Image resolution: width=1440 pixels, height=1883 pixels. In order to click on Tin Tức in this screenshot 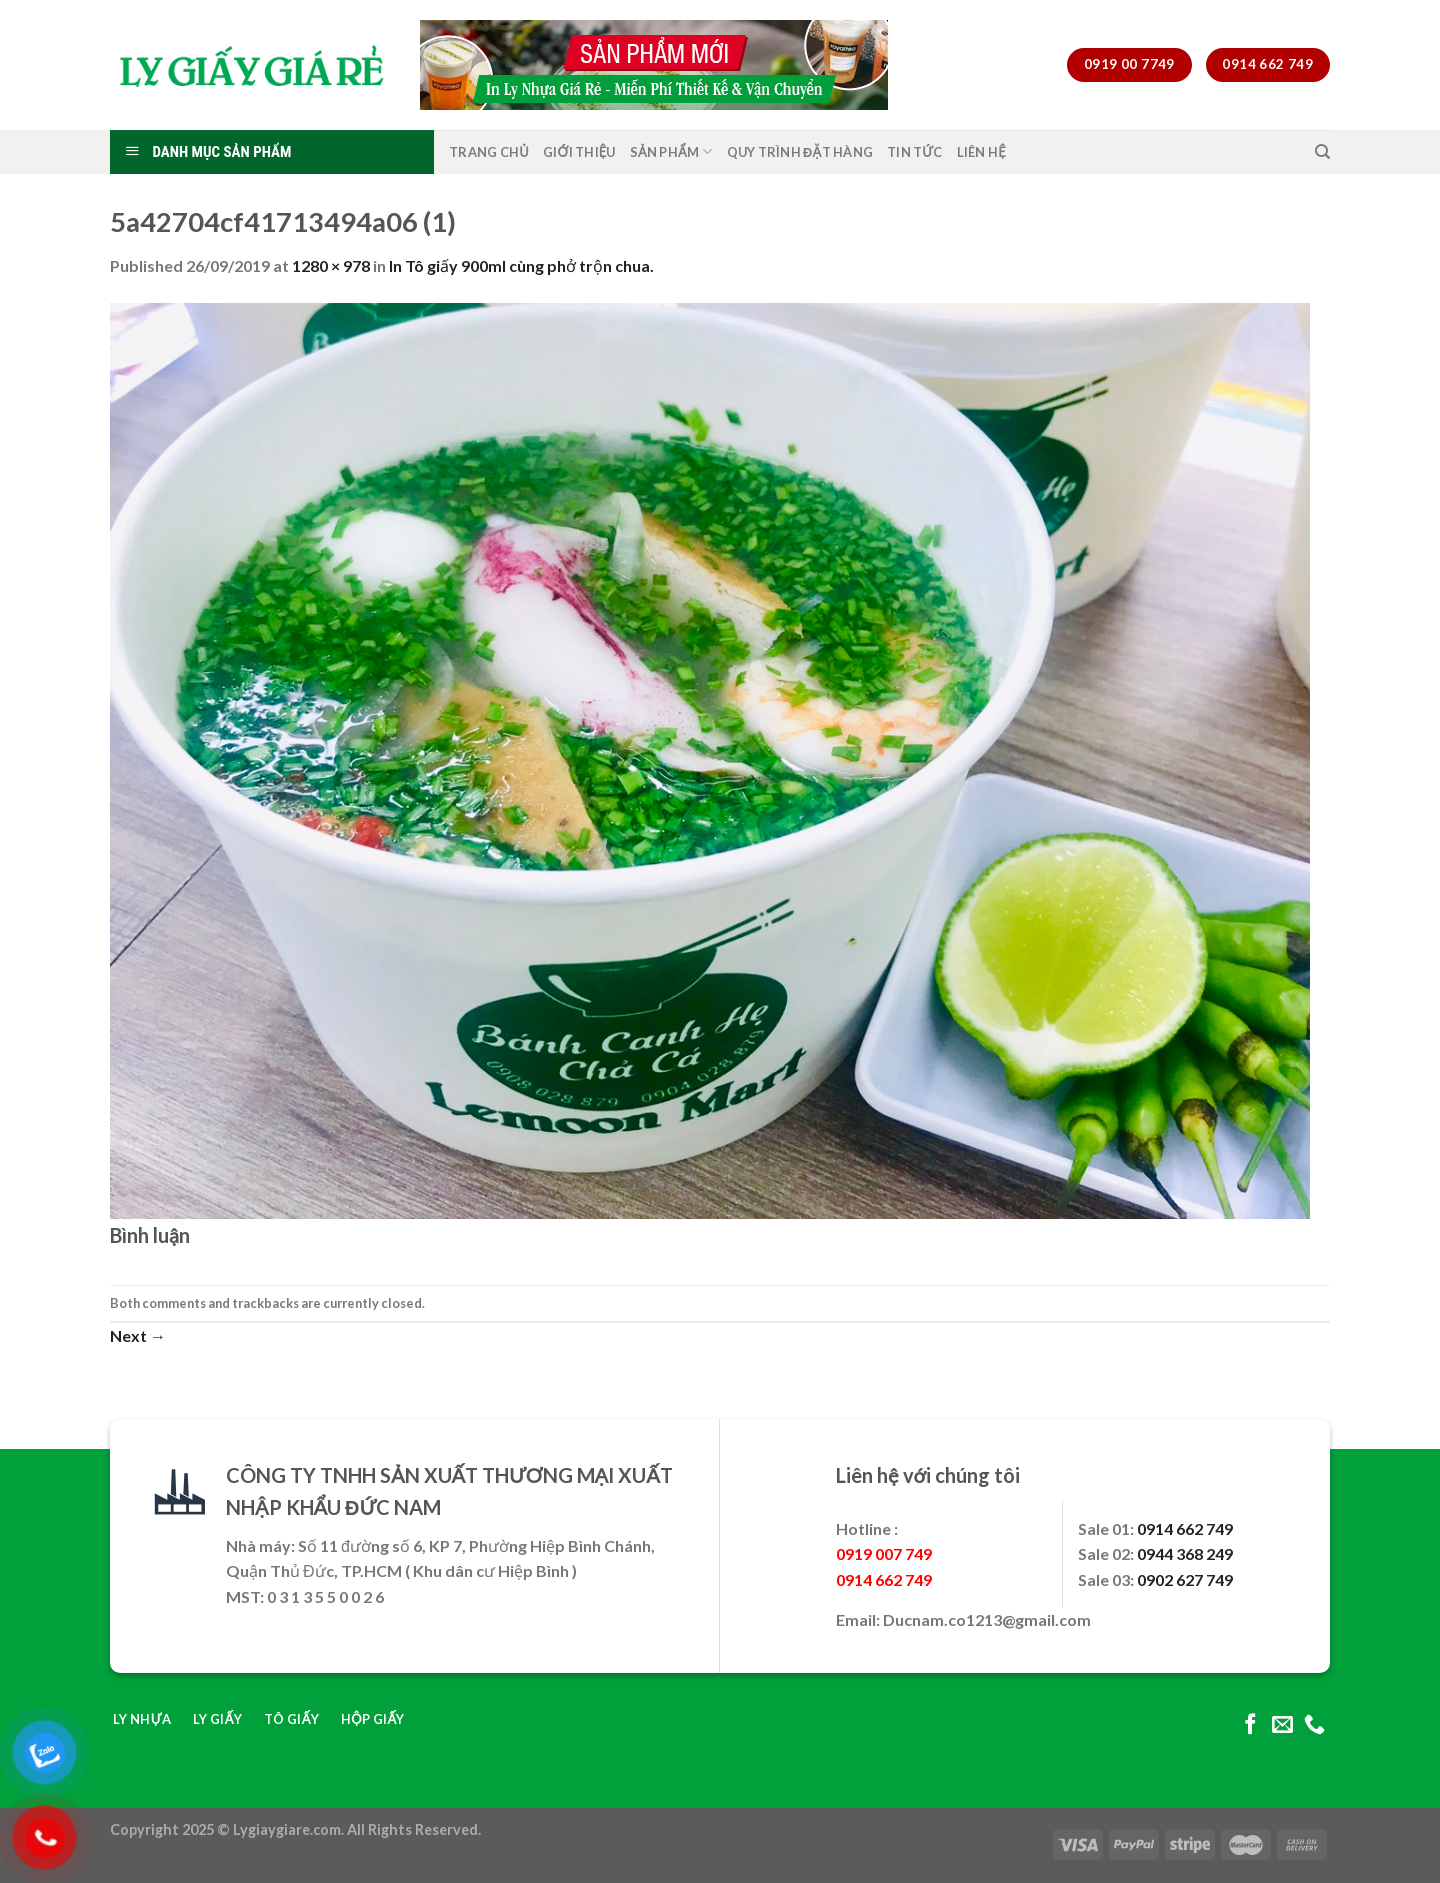, I will do `click(915, 152)`.